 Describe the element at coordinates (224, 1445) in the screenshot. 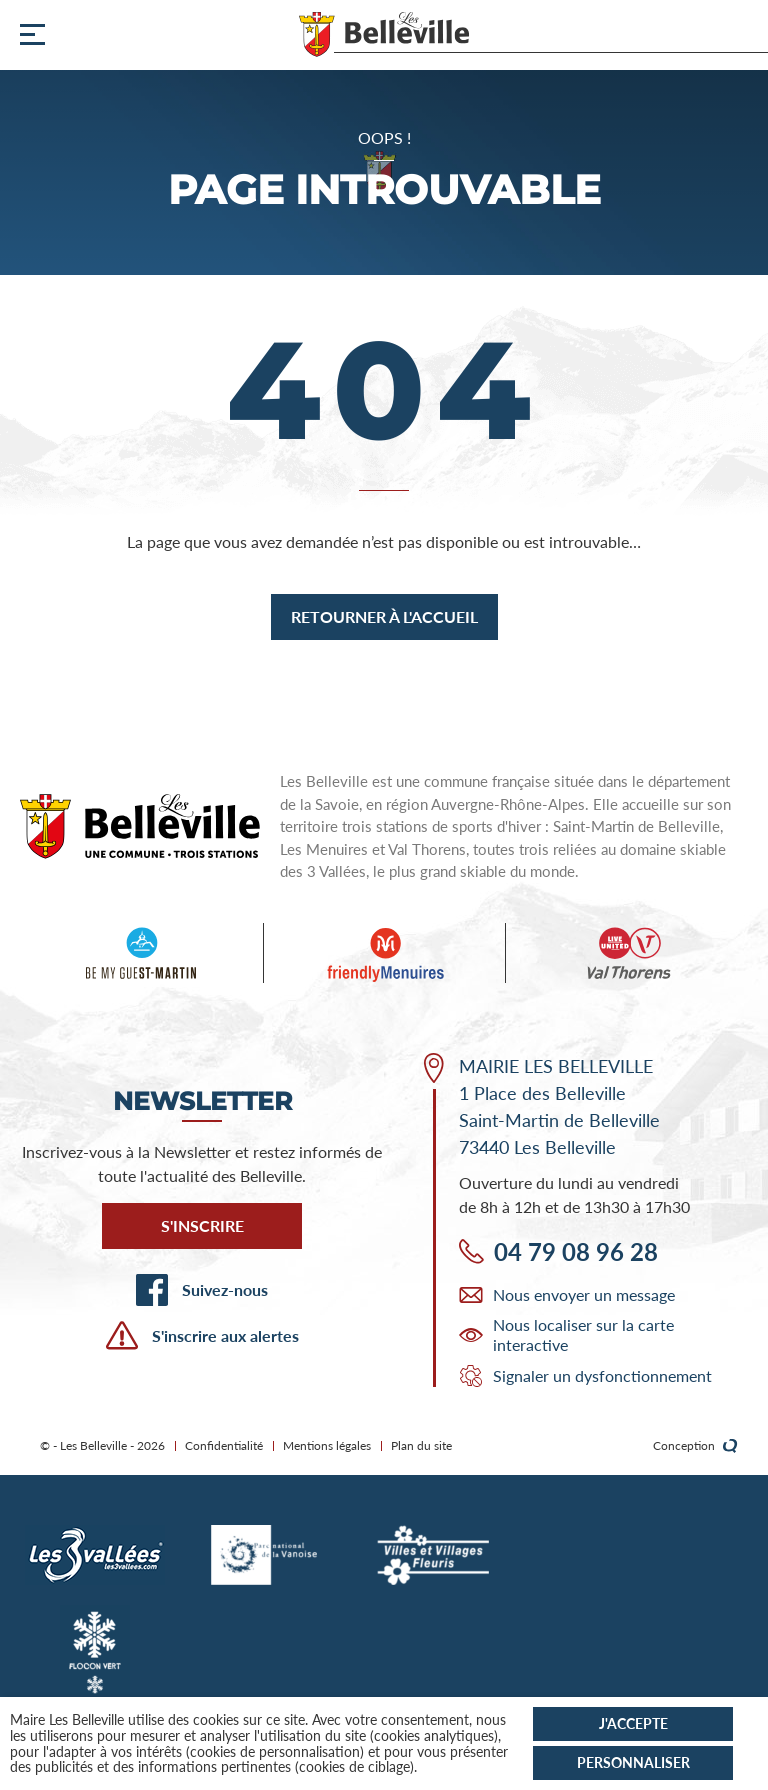

I see `Confidentialité` at that location.